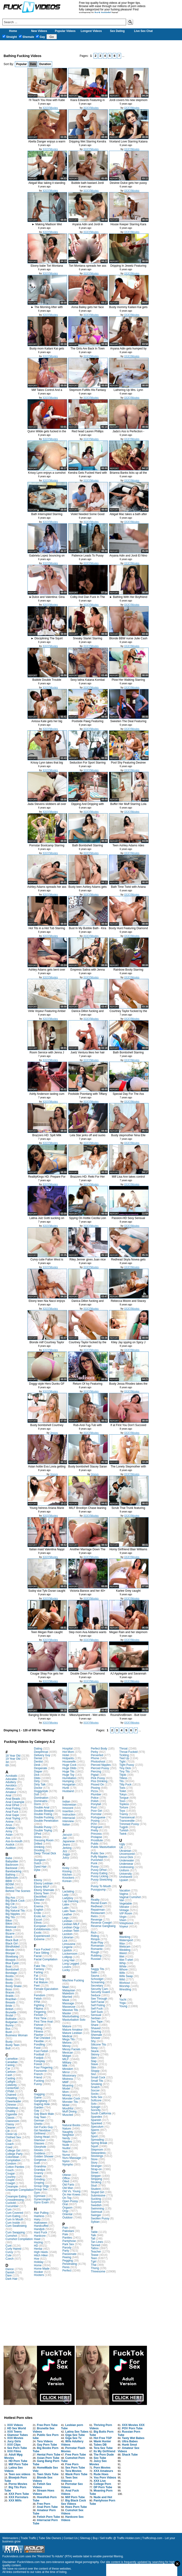  Describe the element at coordinates (9, 2170) in the screenshot. I see `Couch` at that location.